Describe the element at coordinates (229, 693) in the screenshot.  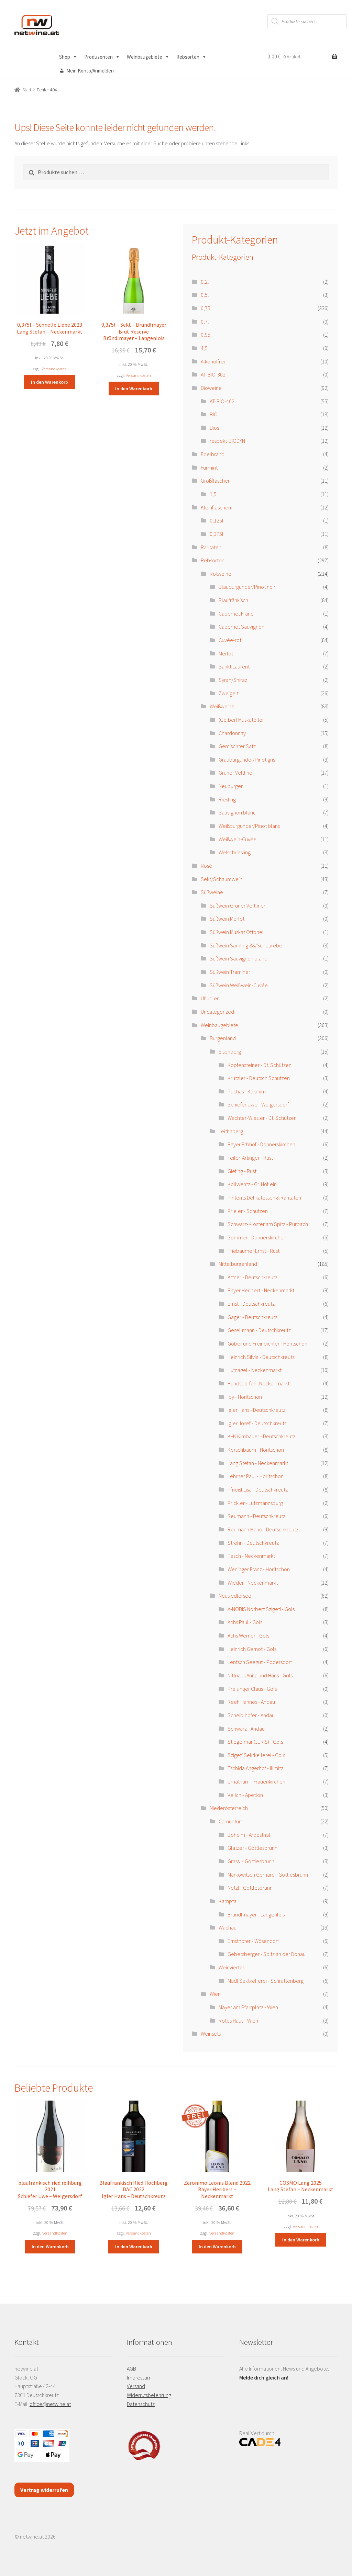
I see `Zweigelt` at that location.